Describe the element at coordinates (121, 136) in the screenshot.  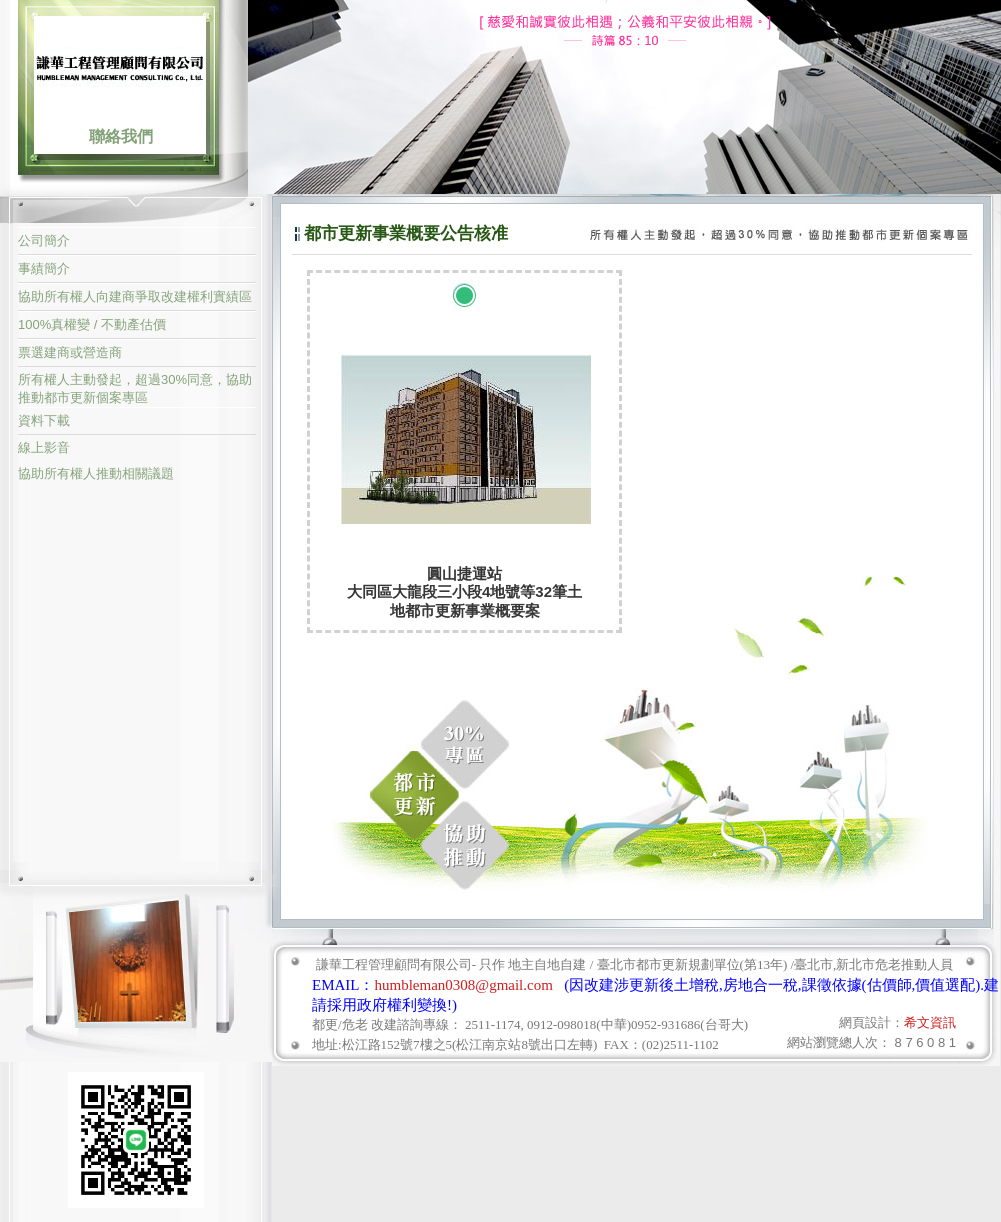
I see `聯絡我們` at that location.